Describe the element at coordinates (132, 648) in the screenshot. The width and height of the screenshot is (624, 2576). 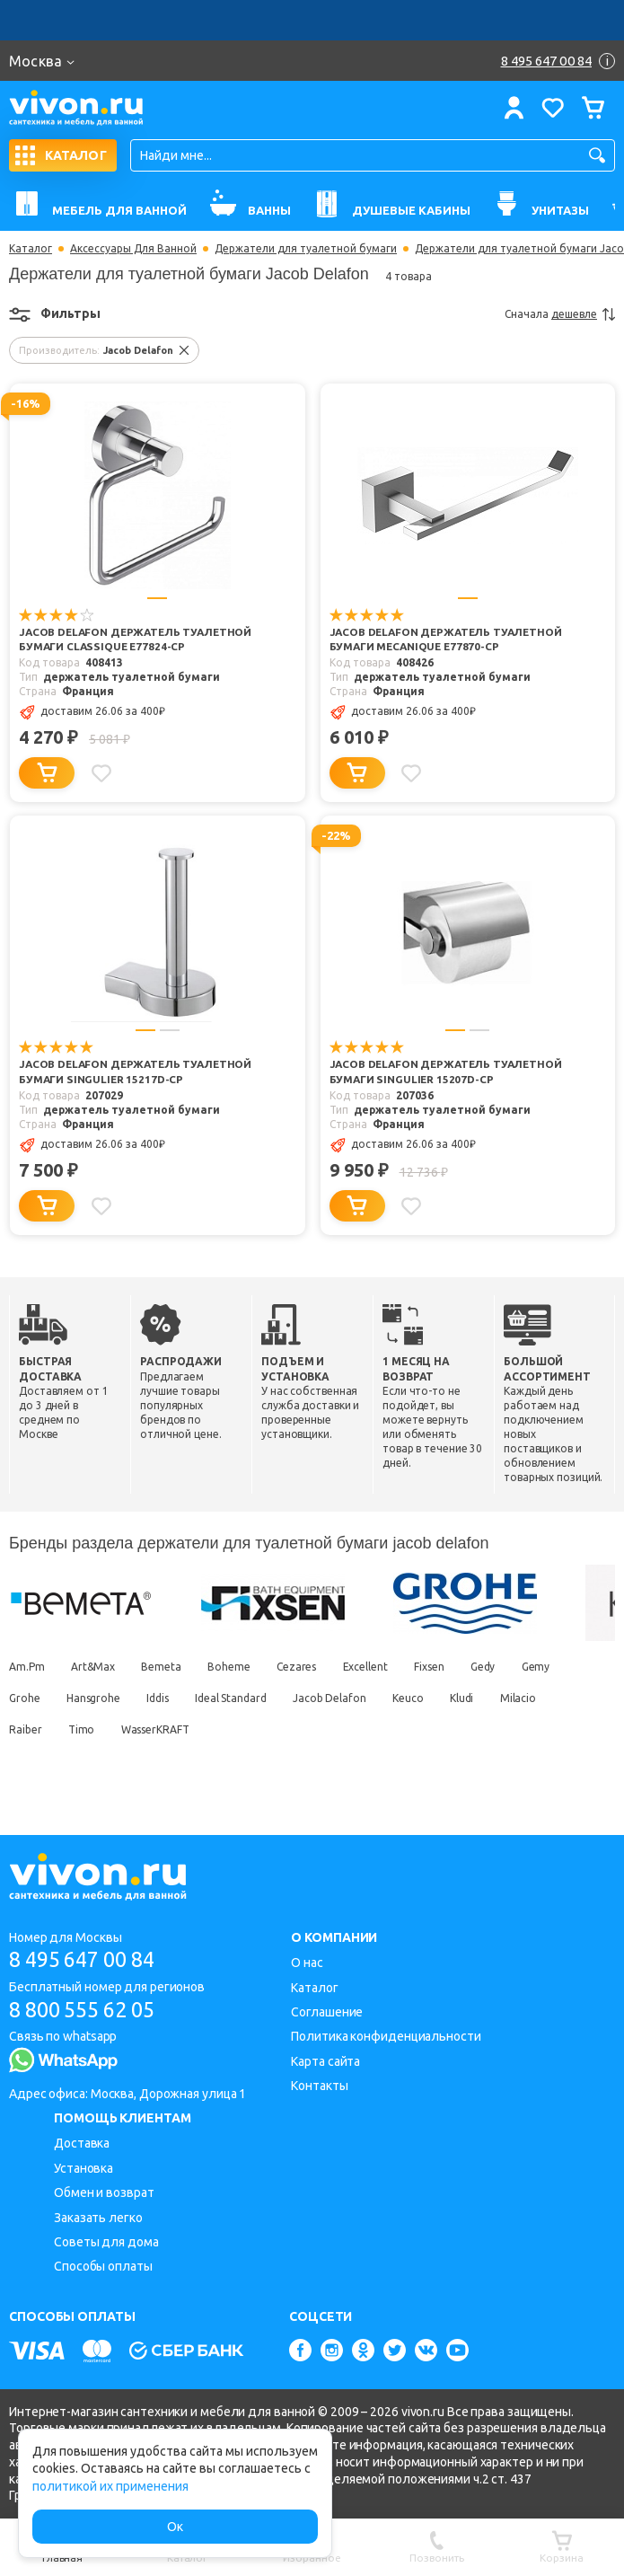
I see `Jacob Delafon Держатель туалетной бумаги Classique E77824-CP` at that location.